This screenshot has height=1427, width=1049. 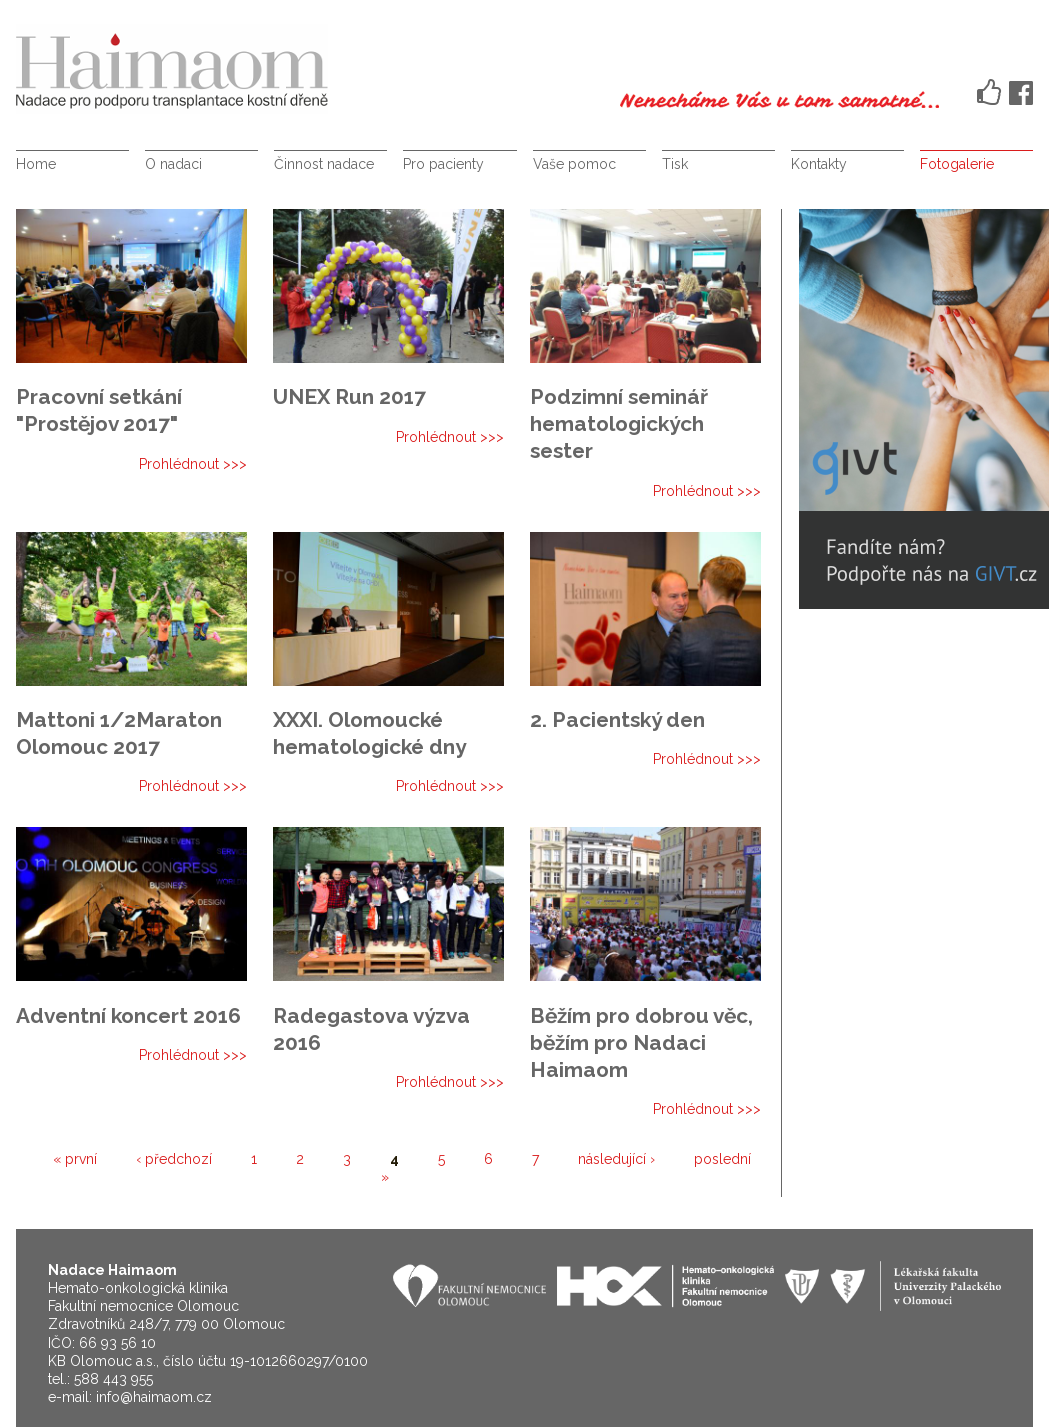 What do you see at coordinates (574, 164) in the screenshot?
I see `Vaše pomoc` at bounding box center [574, 164].